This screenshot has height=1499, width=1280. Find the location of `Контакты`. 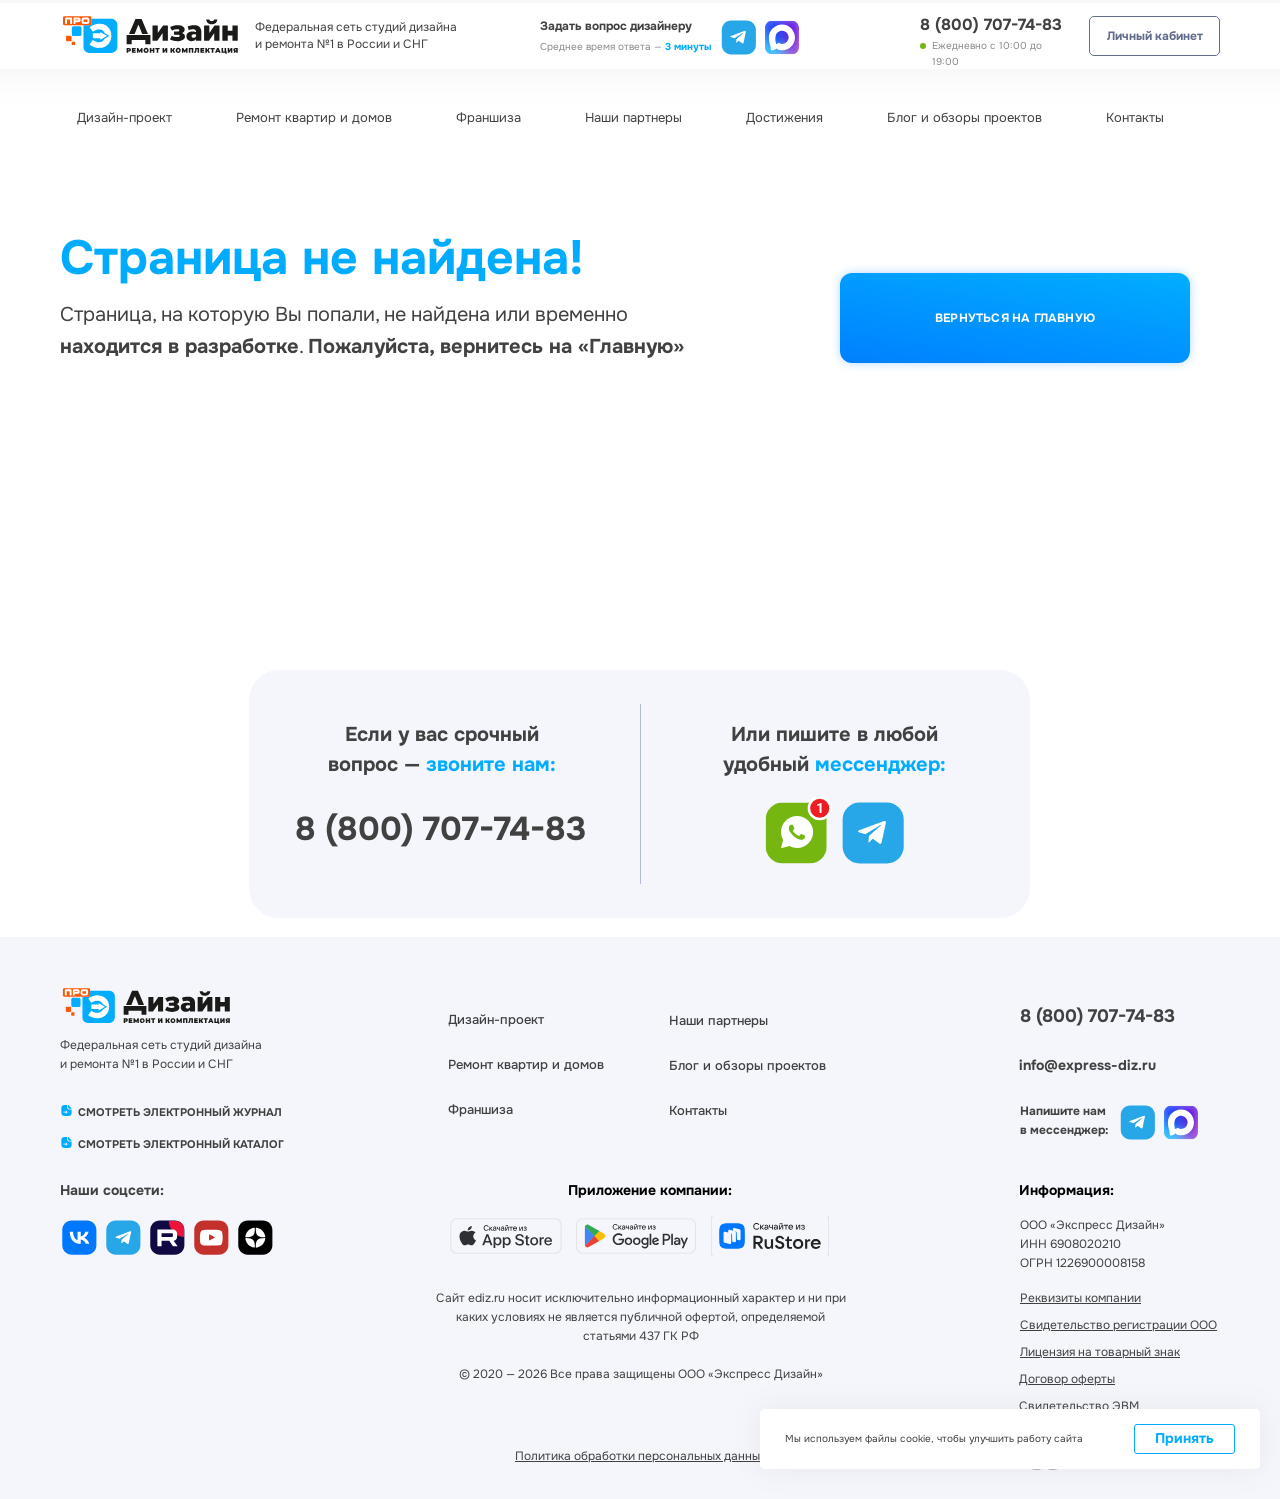

Контакты is located at coordinates (1135, 117).